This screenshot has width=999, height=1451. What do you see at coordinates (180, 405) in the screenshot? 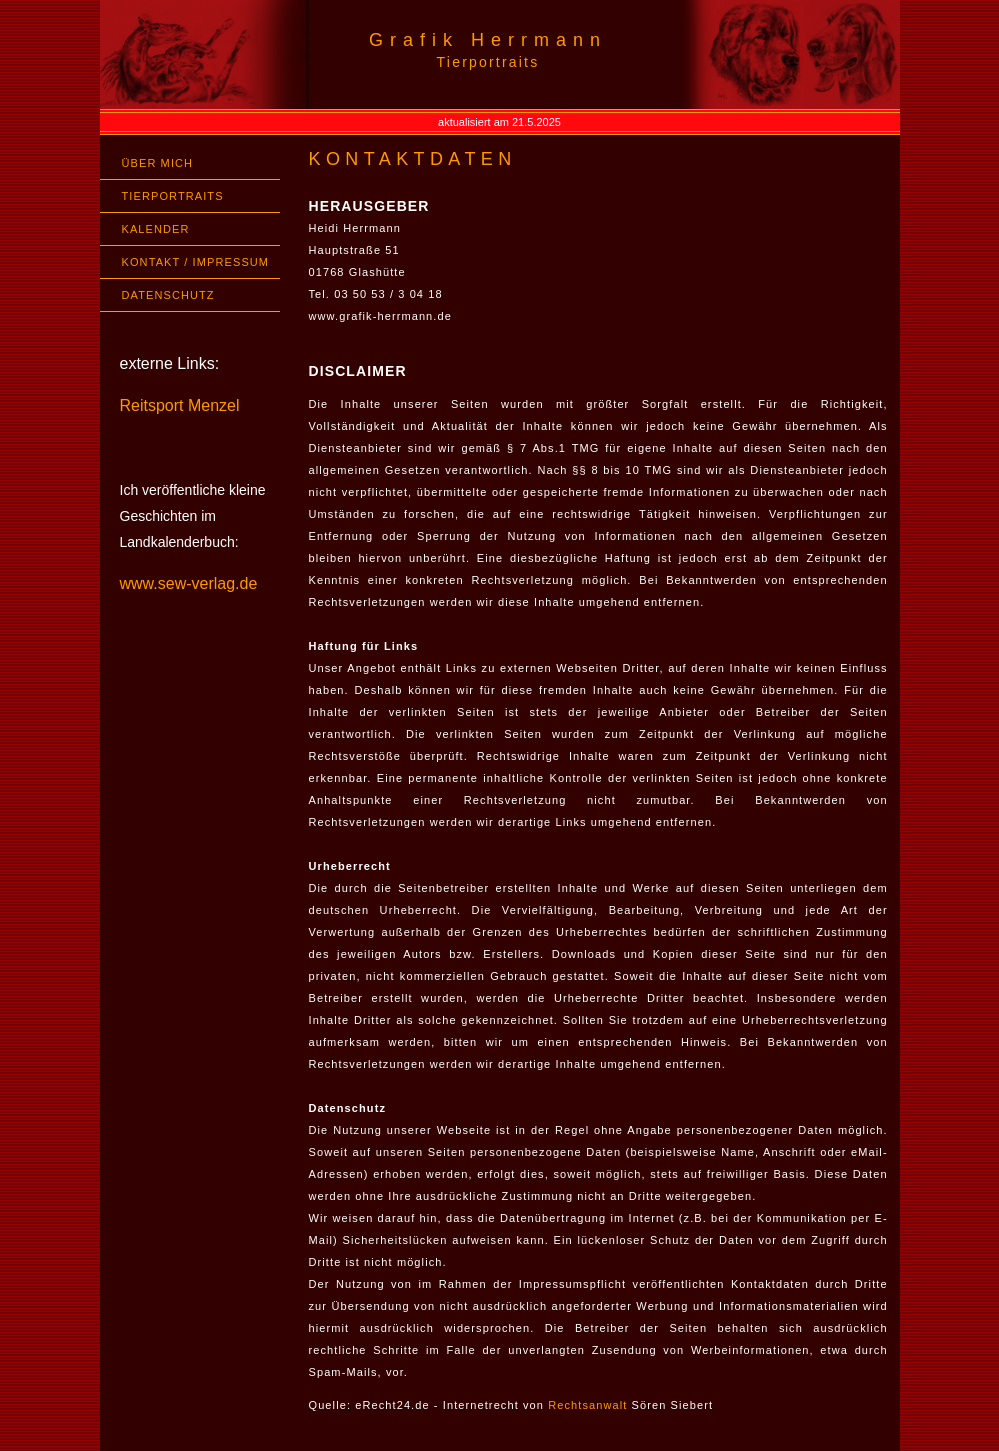
I see `Reitsport Menzel` at bounding box center [180, 405].